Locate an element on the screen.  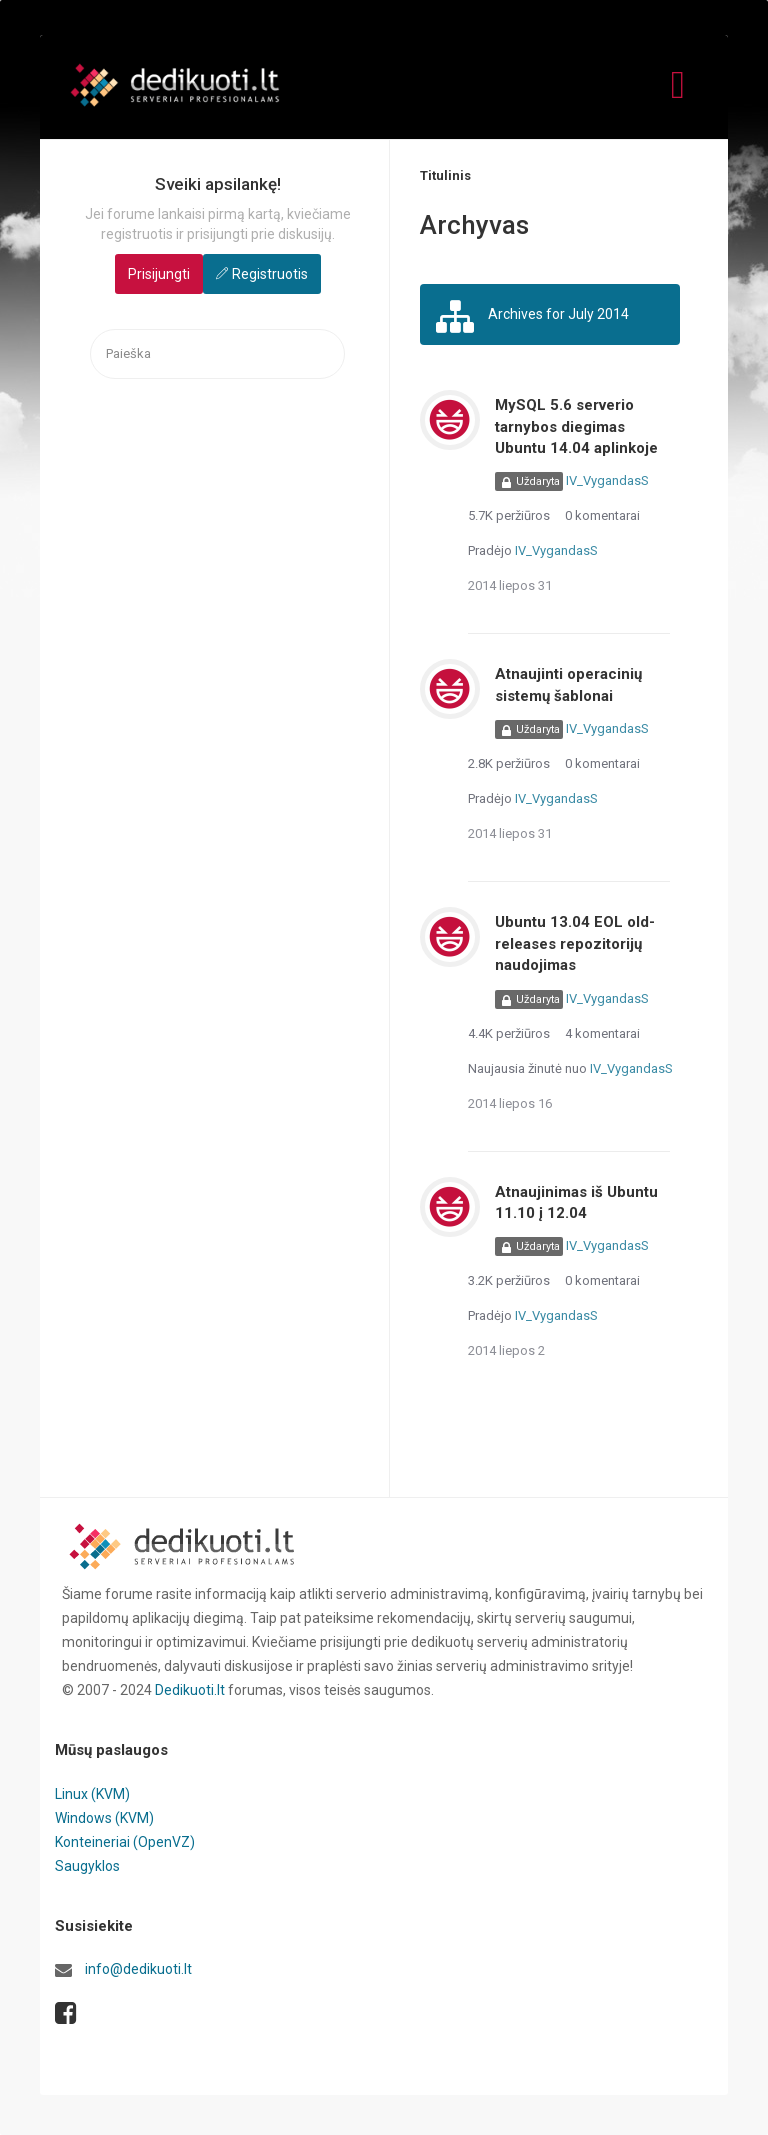
Ubuntu 13.04 EOL old-releases repozitorijų naudojimas is located at coordinates (575, 943).